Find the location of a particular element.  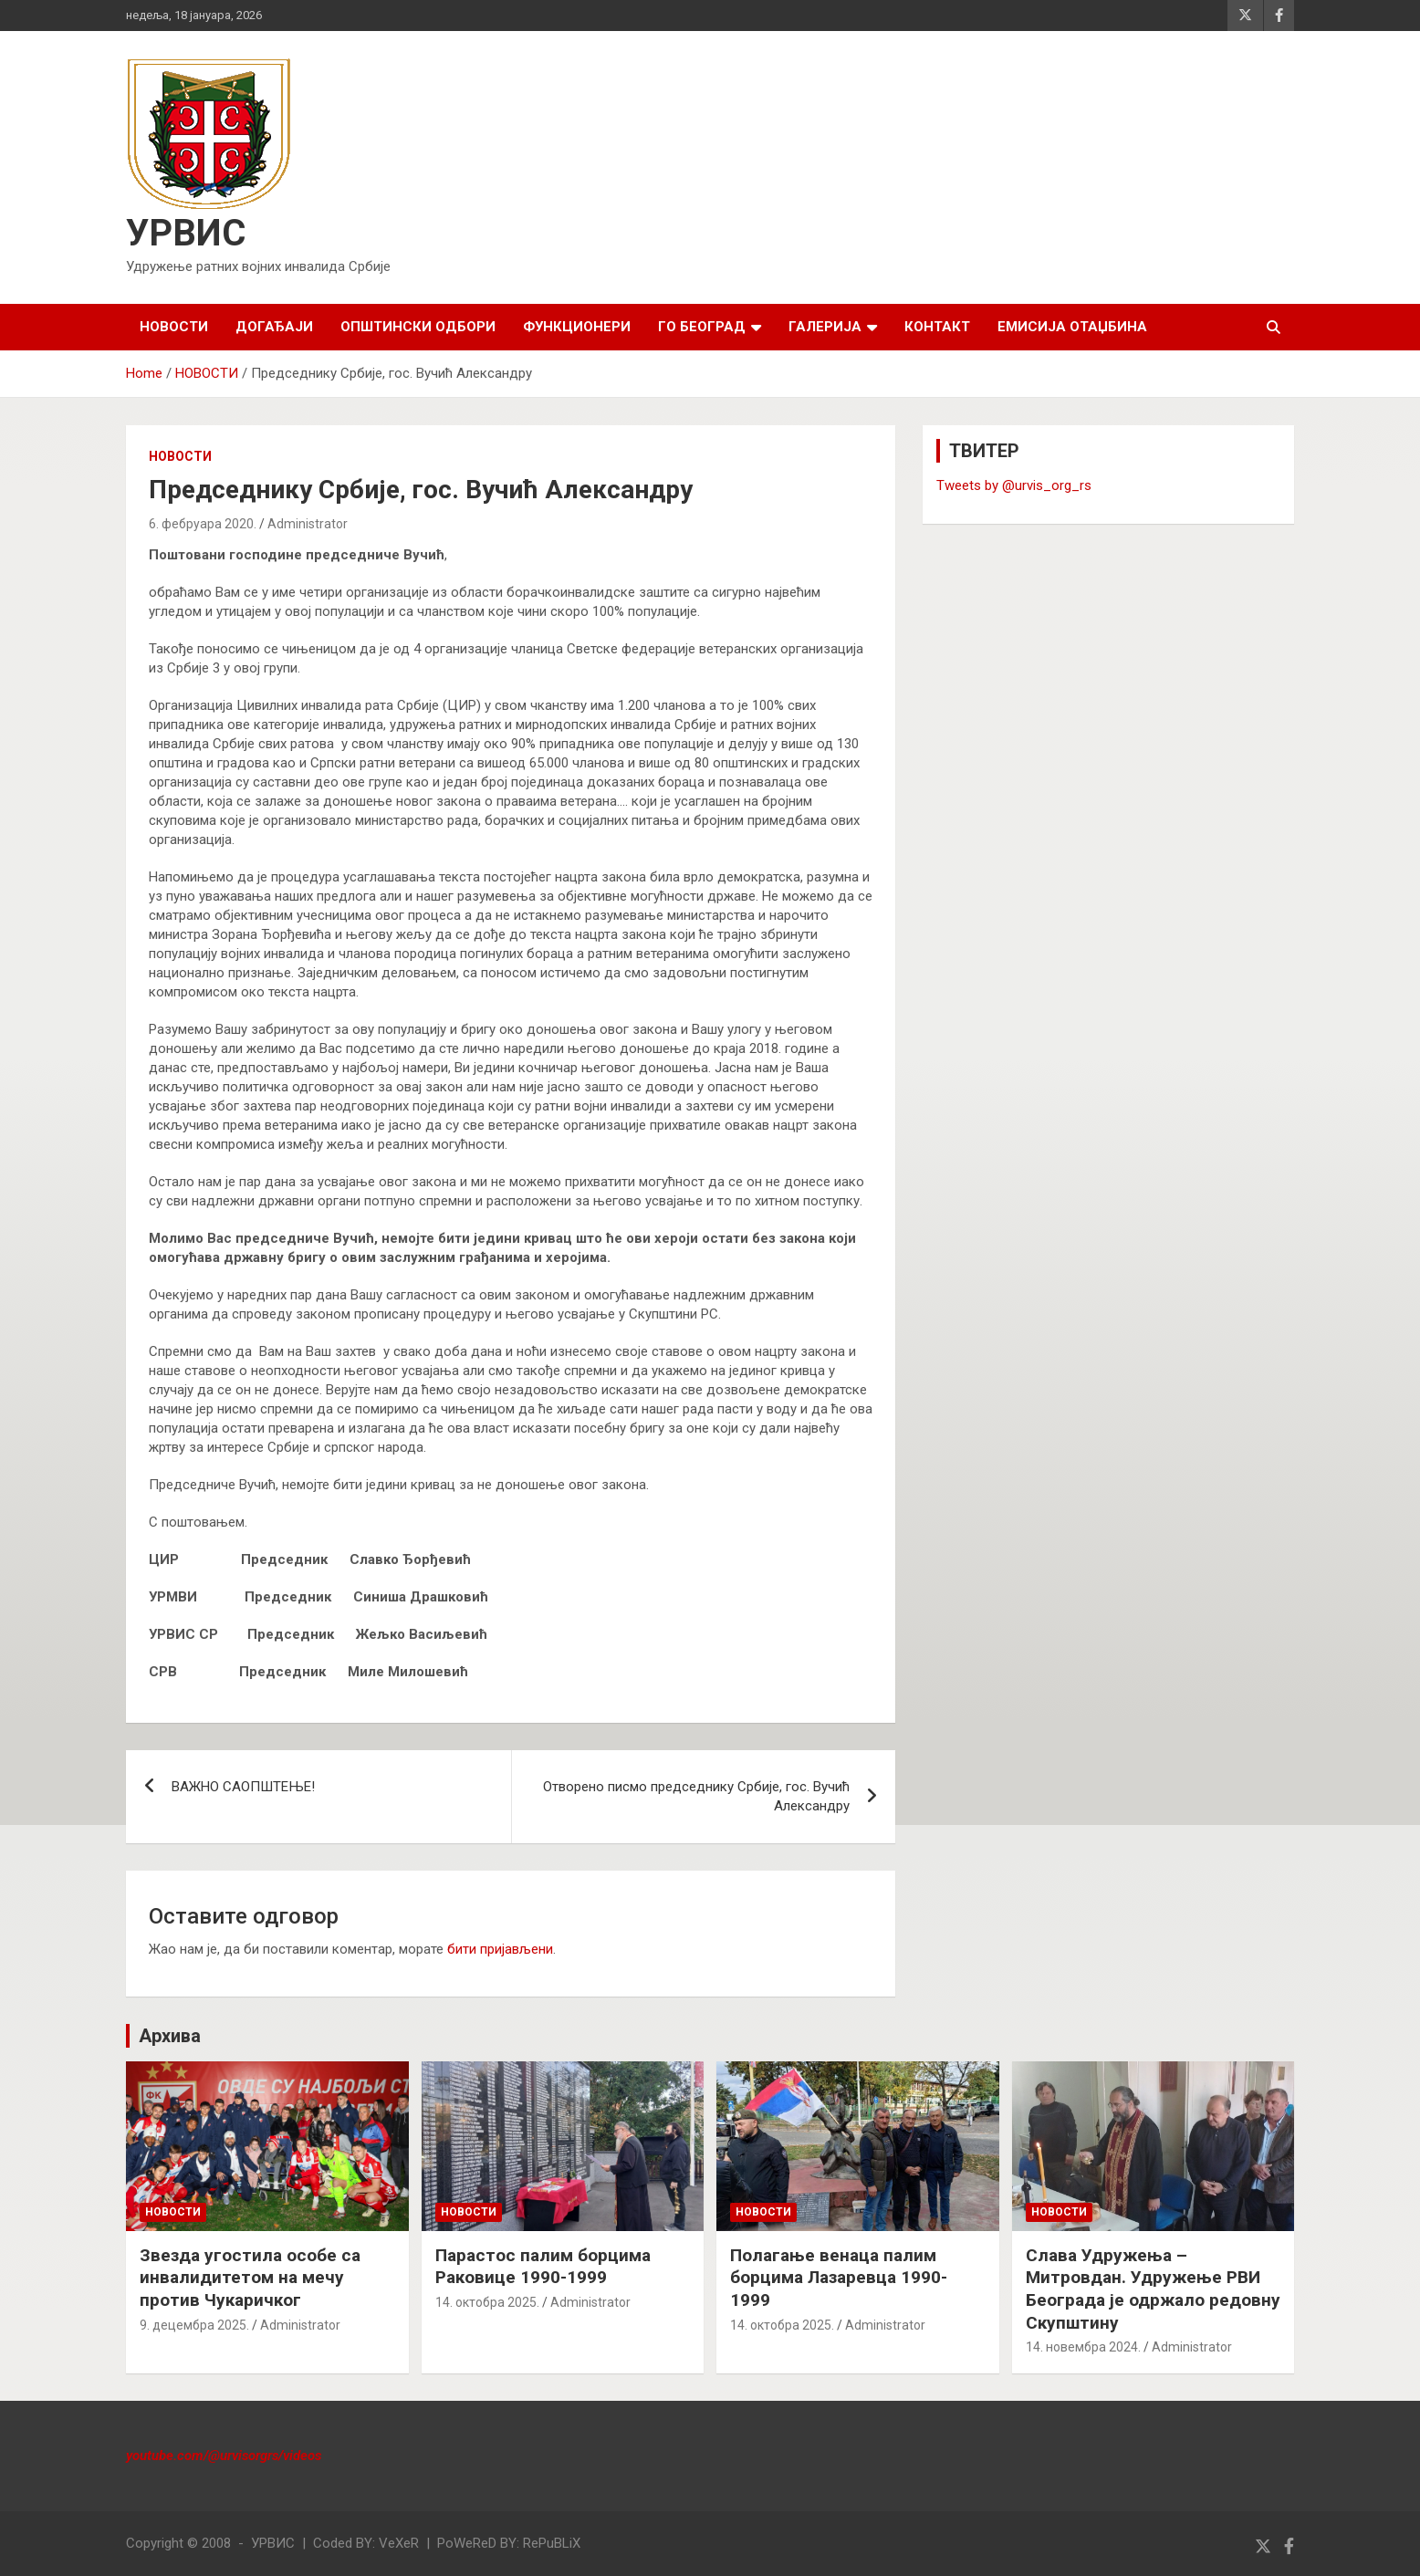

бити пријављени is located at coordinates (500, 1949).